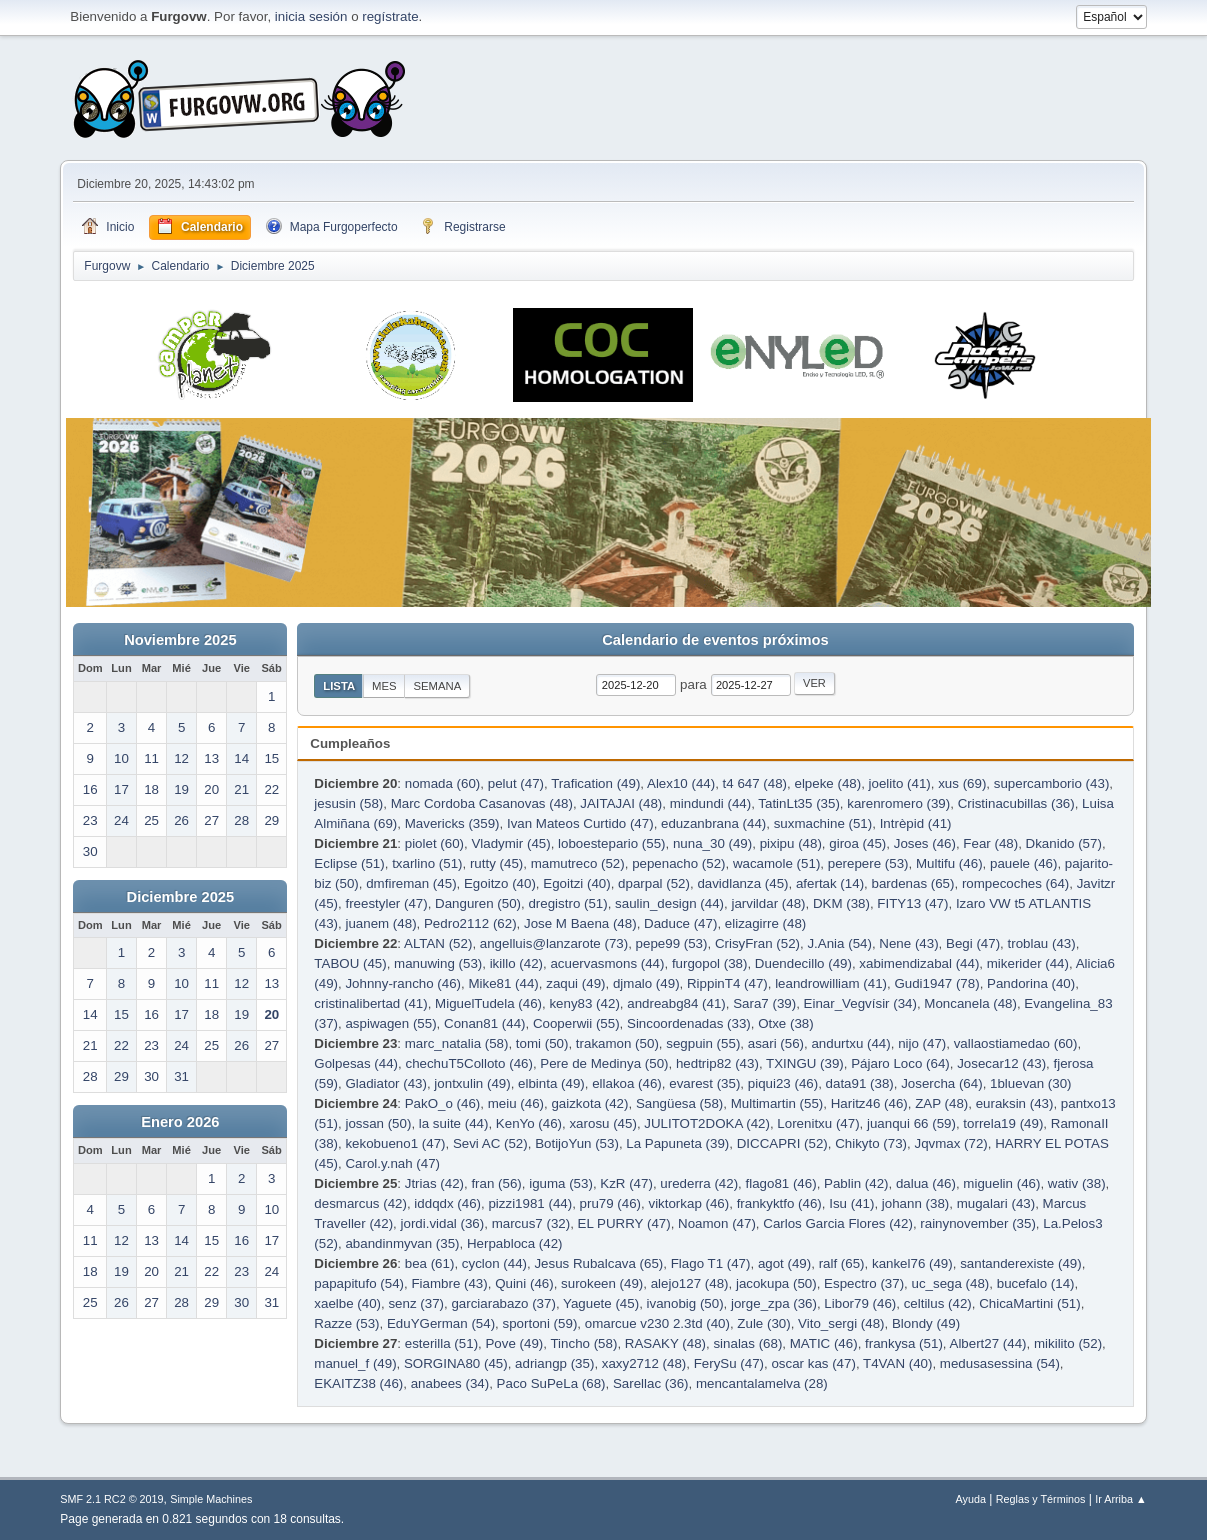 The width and height of the screenshot is (1207, 1540). Describe the element at coordinates (402, 1243) in the screenshot. I see `abandinmyvan (35)` at that location.